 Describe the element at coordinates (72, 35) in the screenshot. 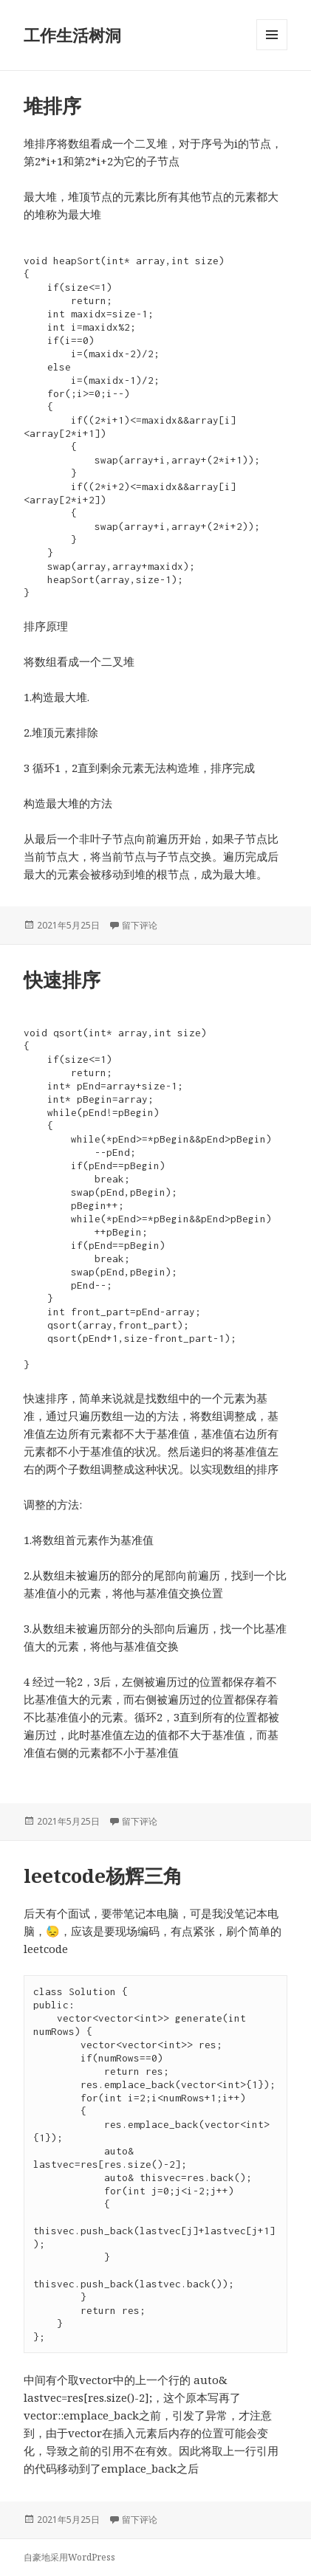

I see `工作生活树洞` at that location.